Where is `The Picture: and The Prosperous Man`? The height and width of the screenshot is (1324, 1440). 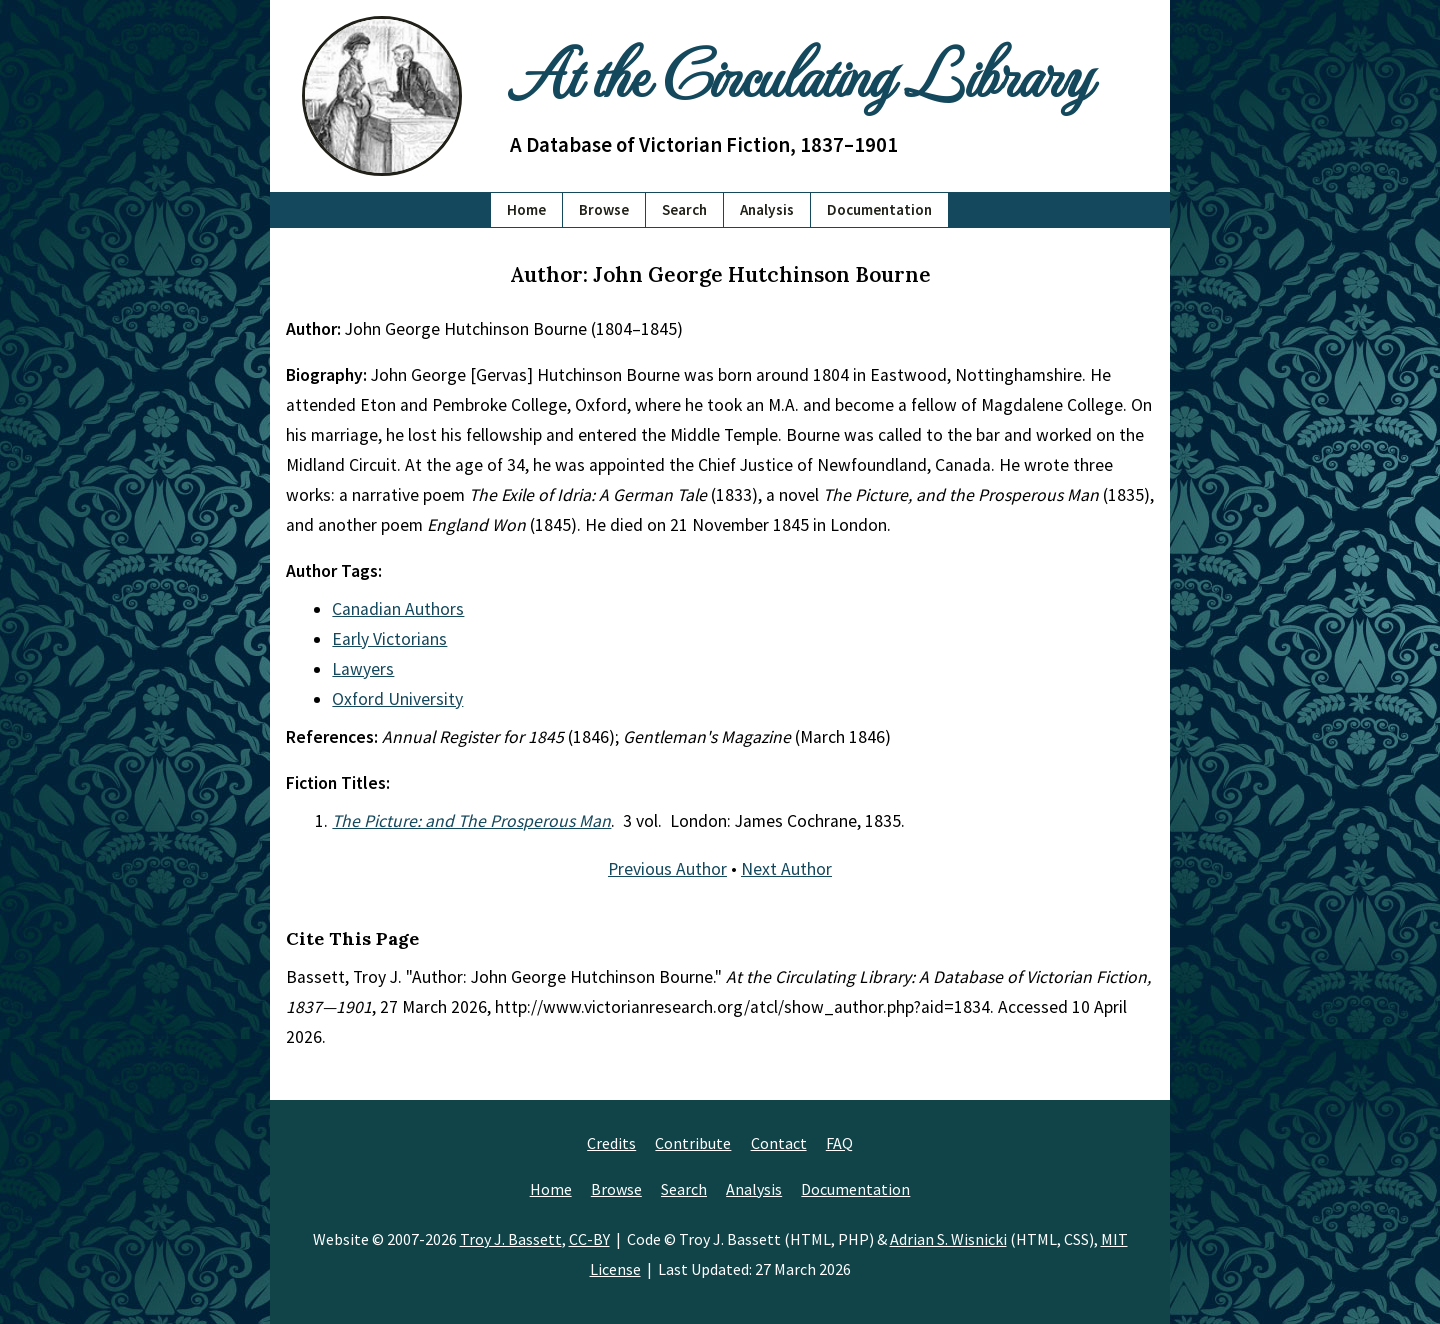 The Picture: and The Prosperous Man is located at coordinates (471, 821).